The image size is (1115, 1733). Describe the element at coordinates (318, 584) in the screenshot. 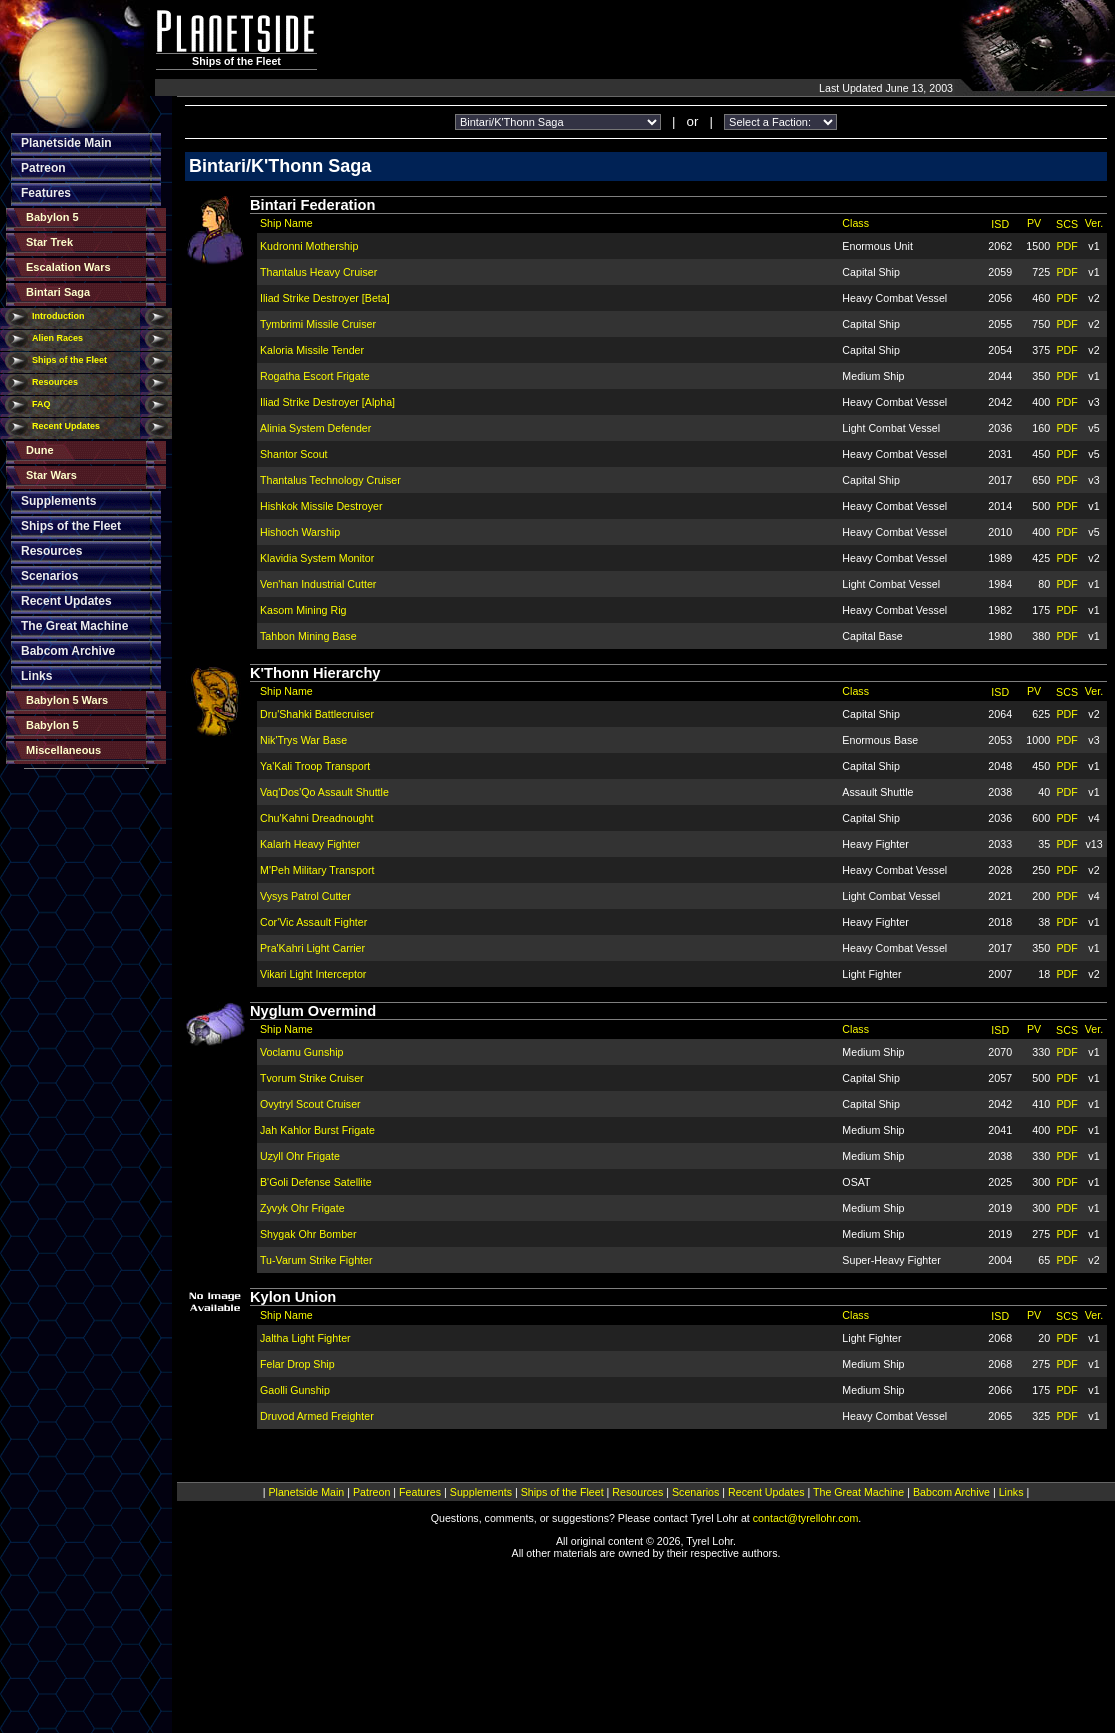

I see `Ven'han Industrial Cutter` at that location.